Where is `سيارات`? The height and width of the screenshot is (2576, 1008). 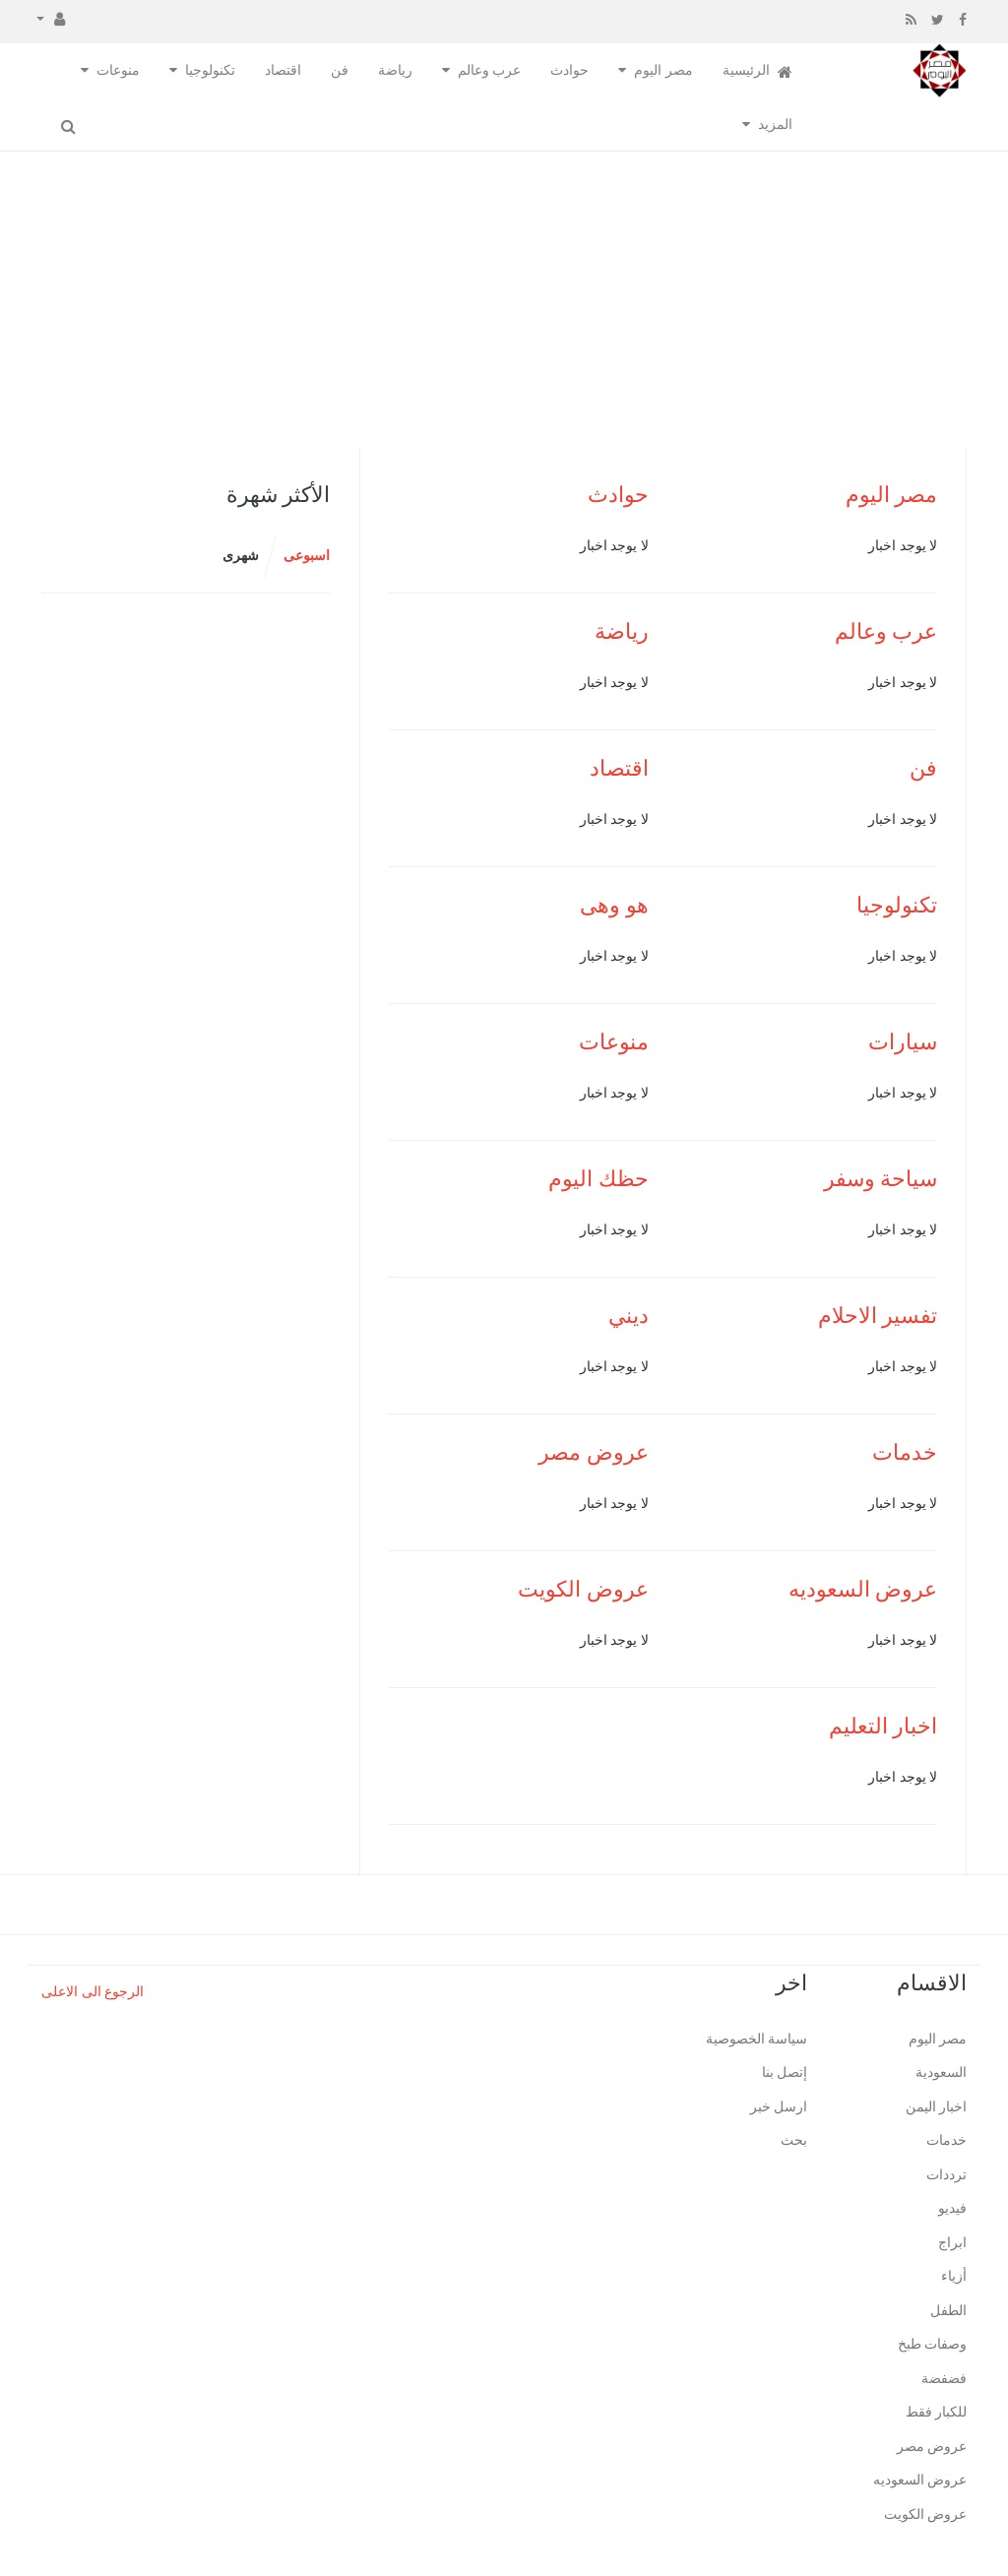
سيارات is located at coordinates (902, 1042).